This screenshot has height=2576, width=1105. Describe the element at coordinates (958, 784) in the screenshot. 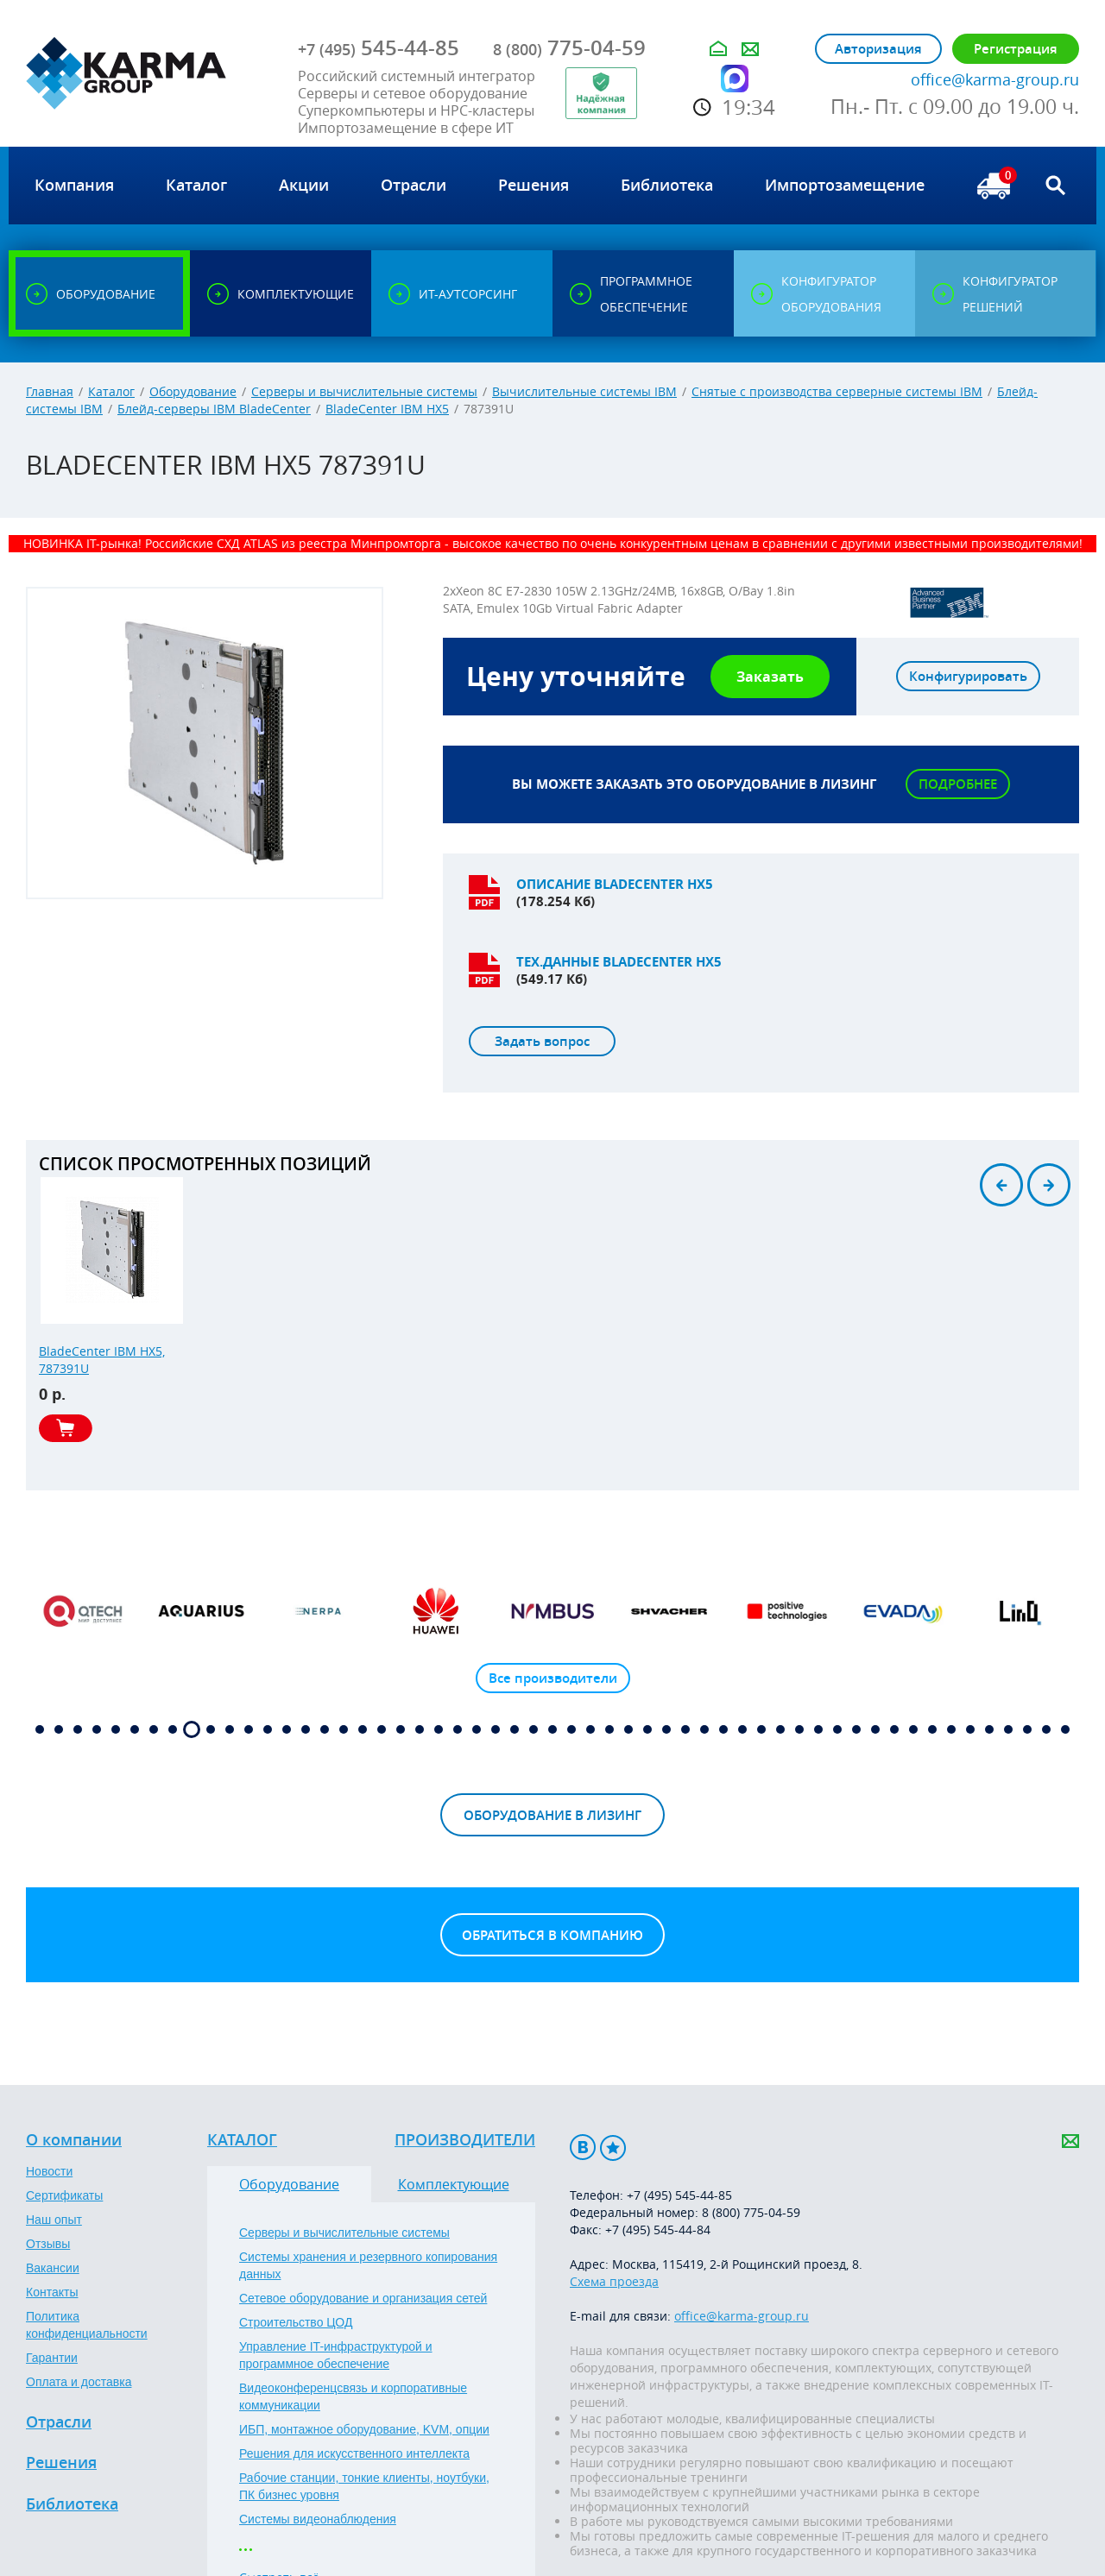

I see `Подробнее` at that location.